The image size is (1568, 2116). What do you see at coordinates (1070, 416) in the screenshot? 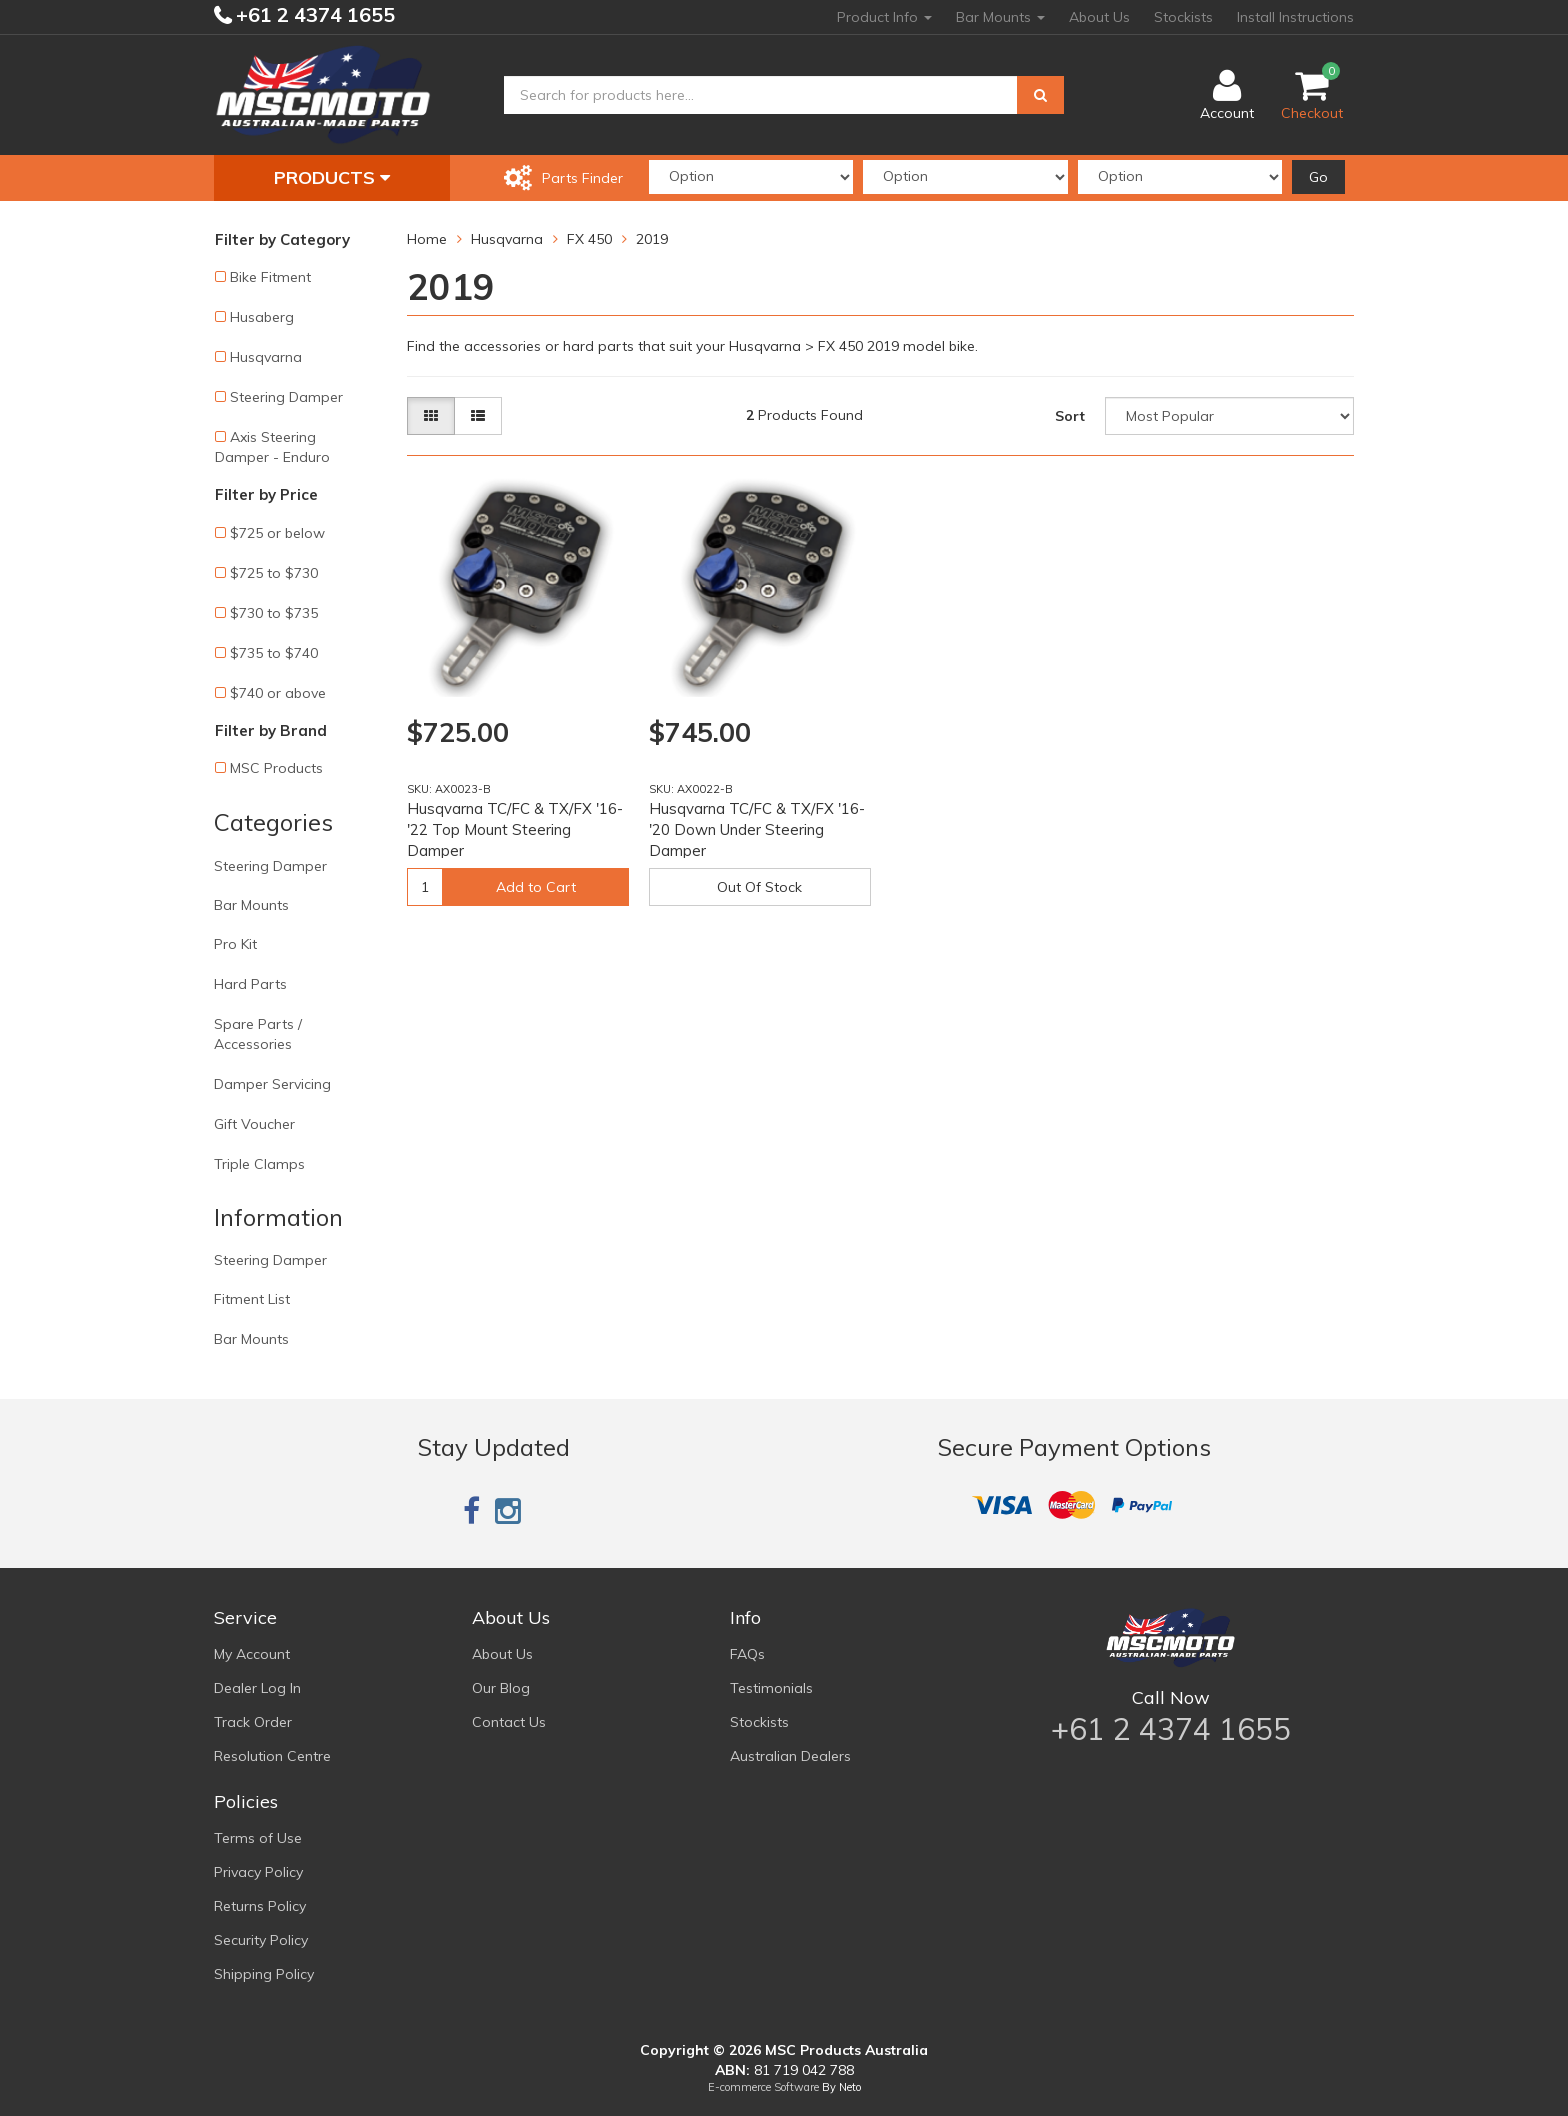
I see `Sort` at bounding box center [1070, 416].